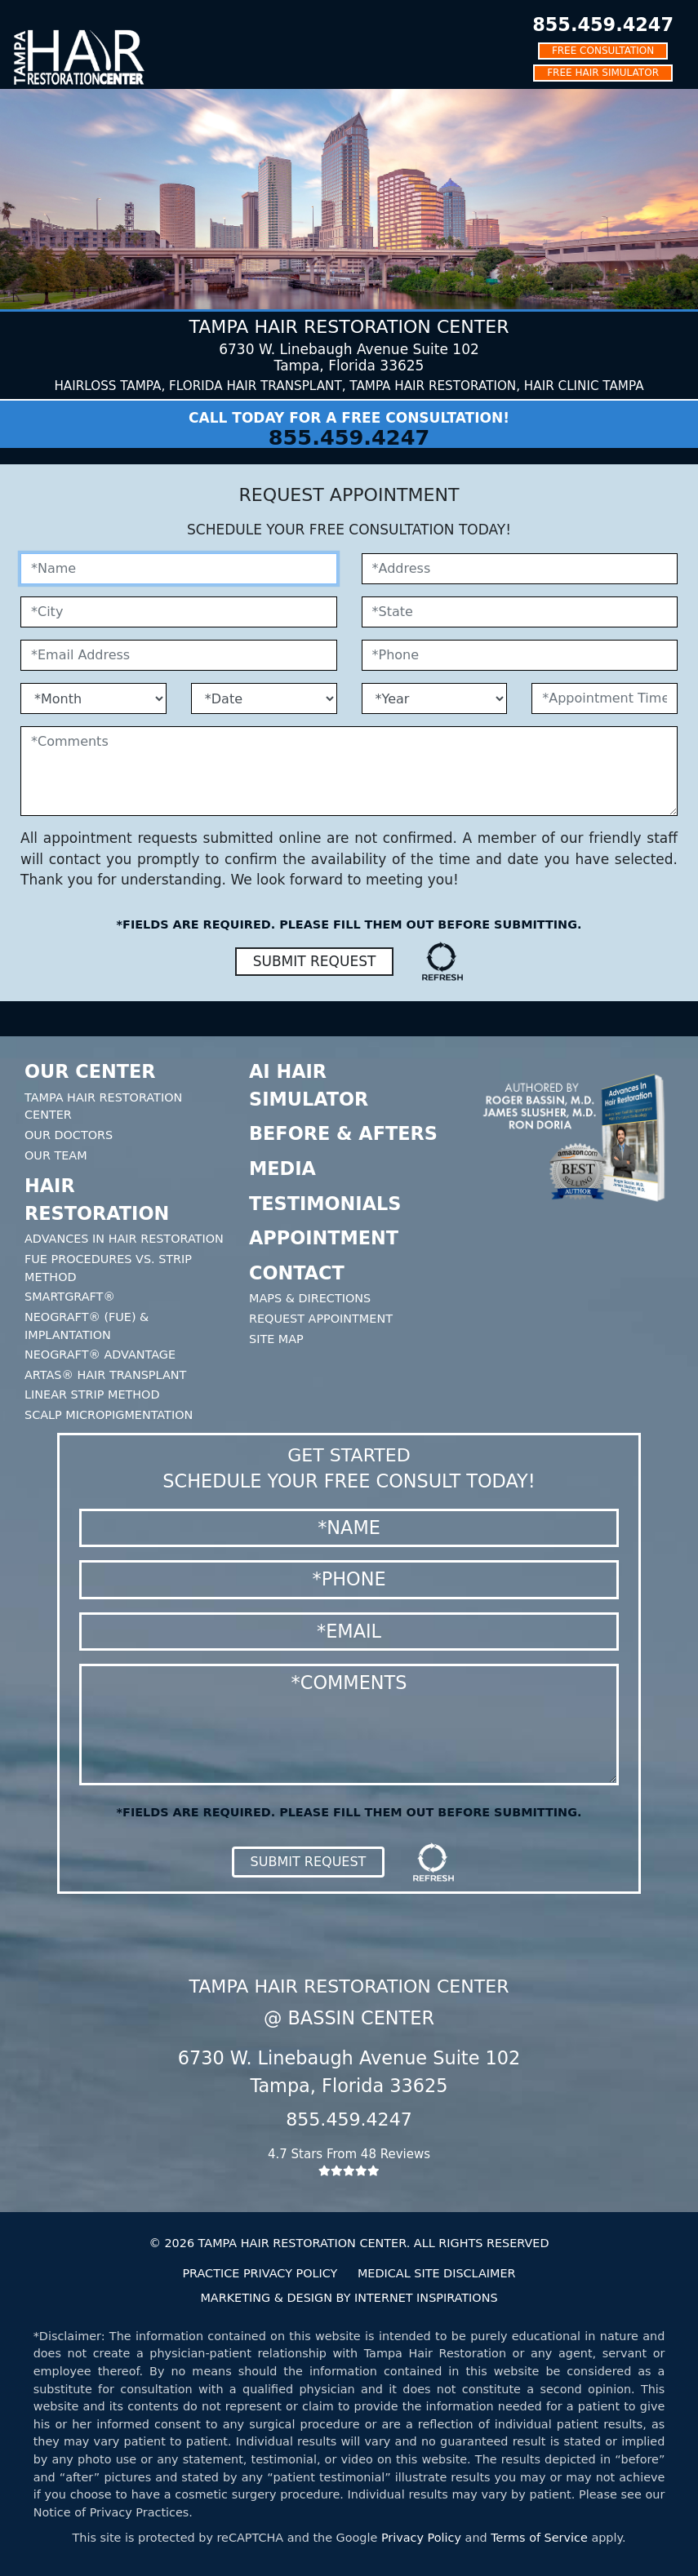 This screenshot has height=2576, width=698. I want to click on Testimonials, so click(325, 1203).